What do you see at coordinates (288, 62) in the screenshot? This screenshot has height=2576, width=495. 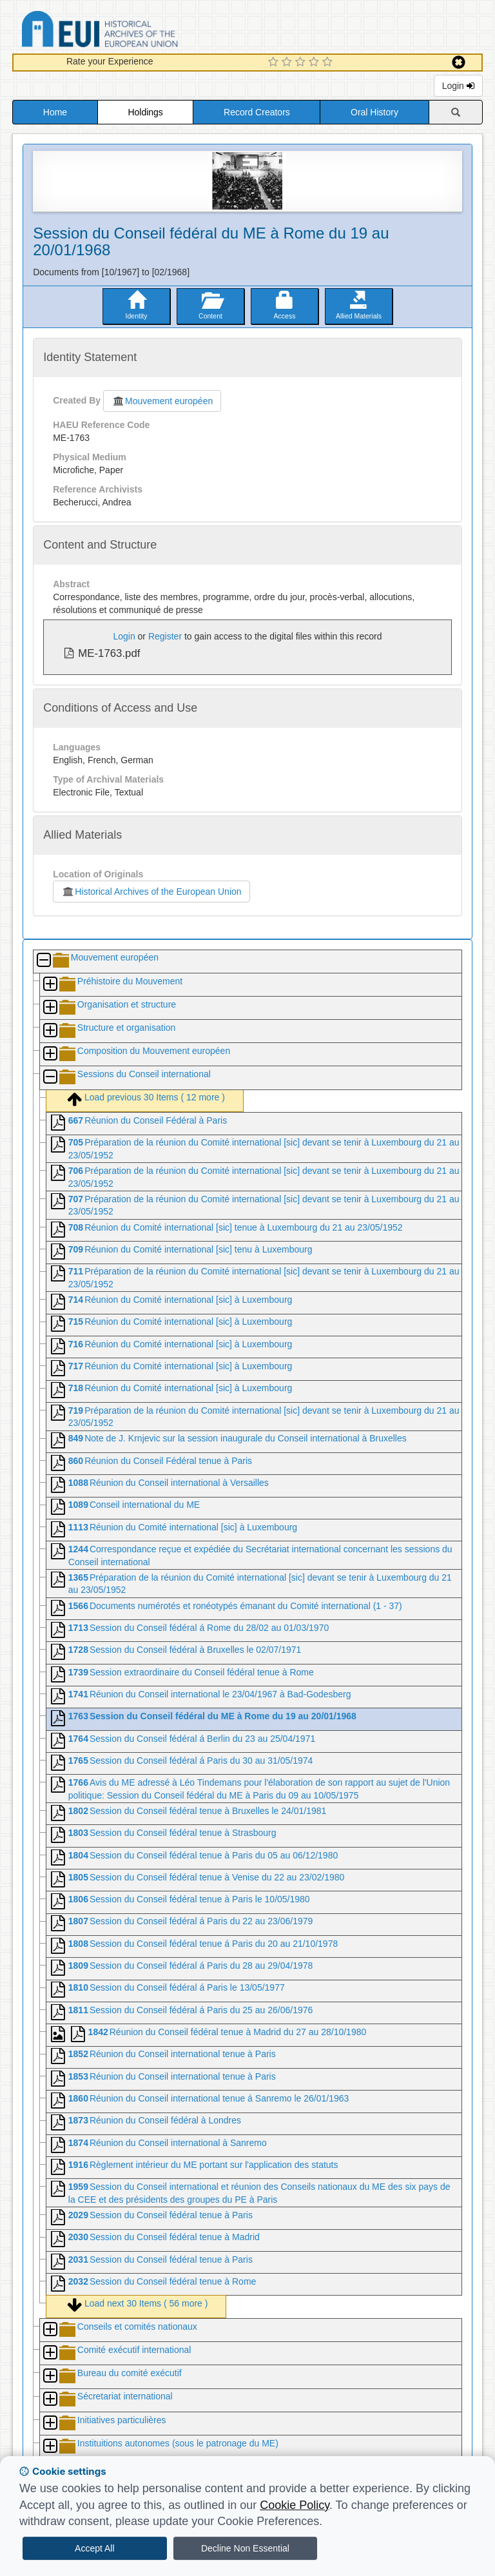 I see `[2 Star Experience]` at bounding box center [288, 62].